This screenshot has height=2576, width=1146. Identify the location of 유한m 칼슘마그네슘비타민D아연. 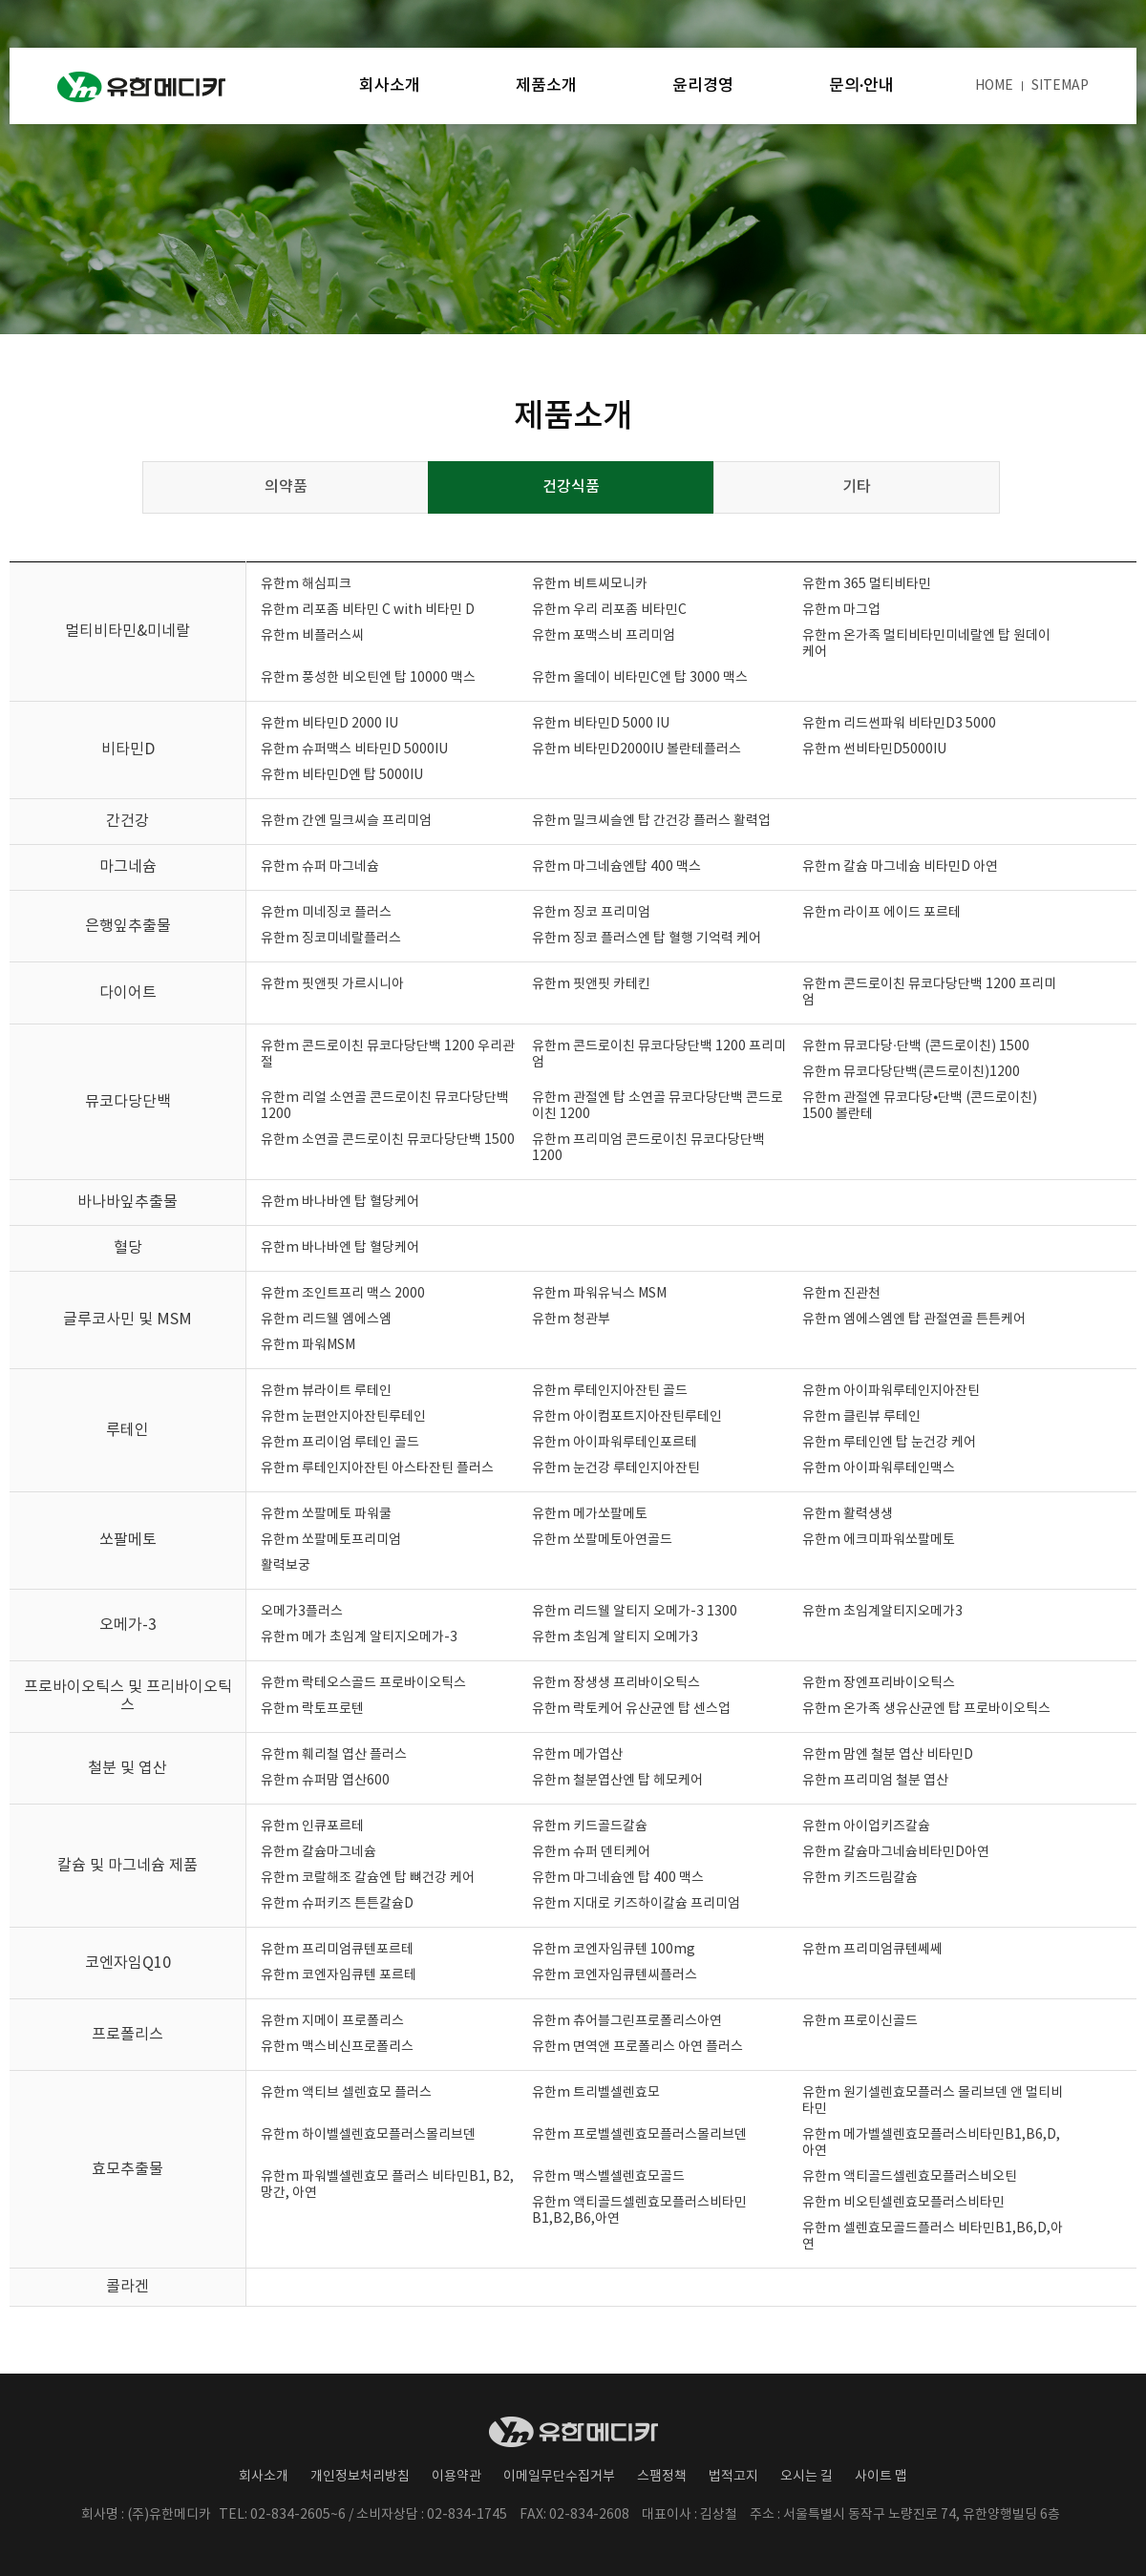
(895, 1852).